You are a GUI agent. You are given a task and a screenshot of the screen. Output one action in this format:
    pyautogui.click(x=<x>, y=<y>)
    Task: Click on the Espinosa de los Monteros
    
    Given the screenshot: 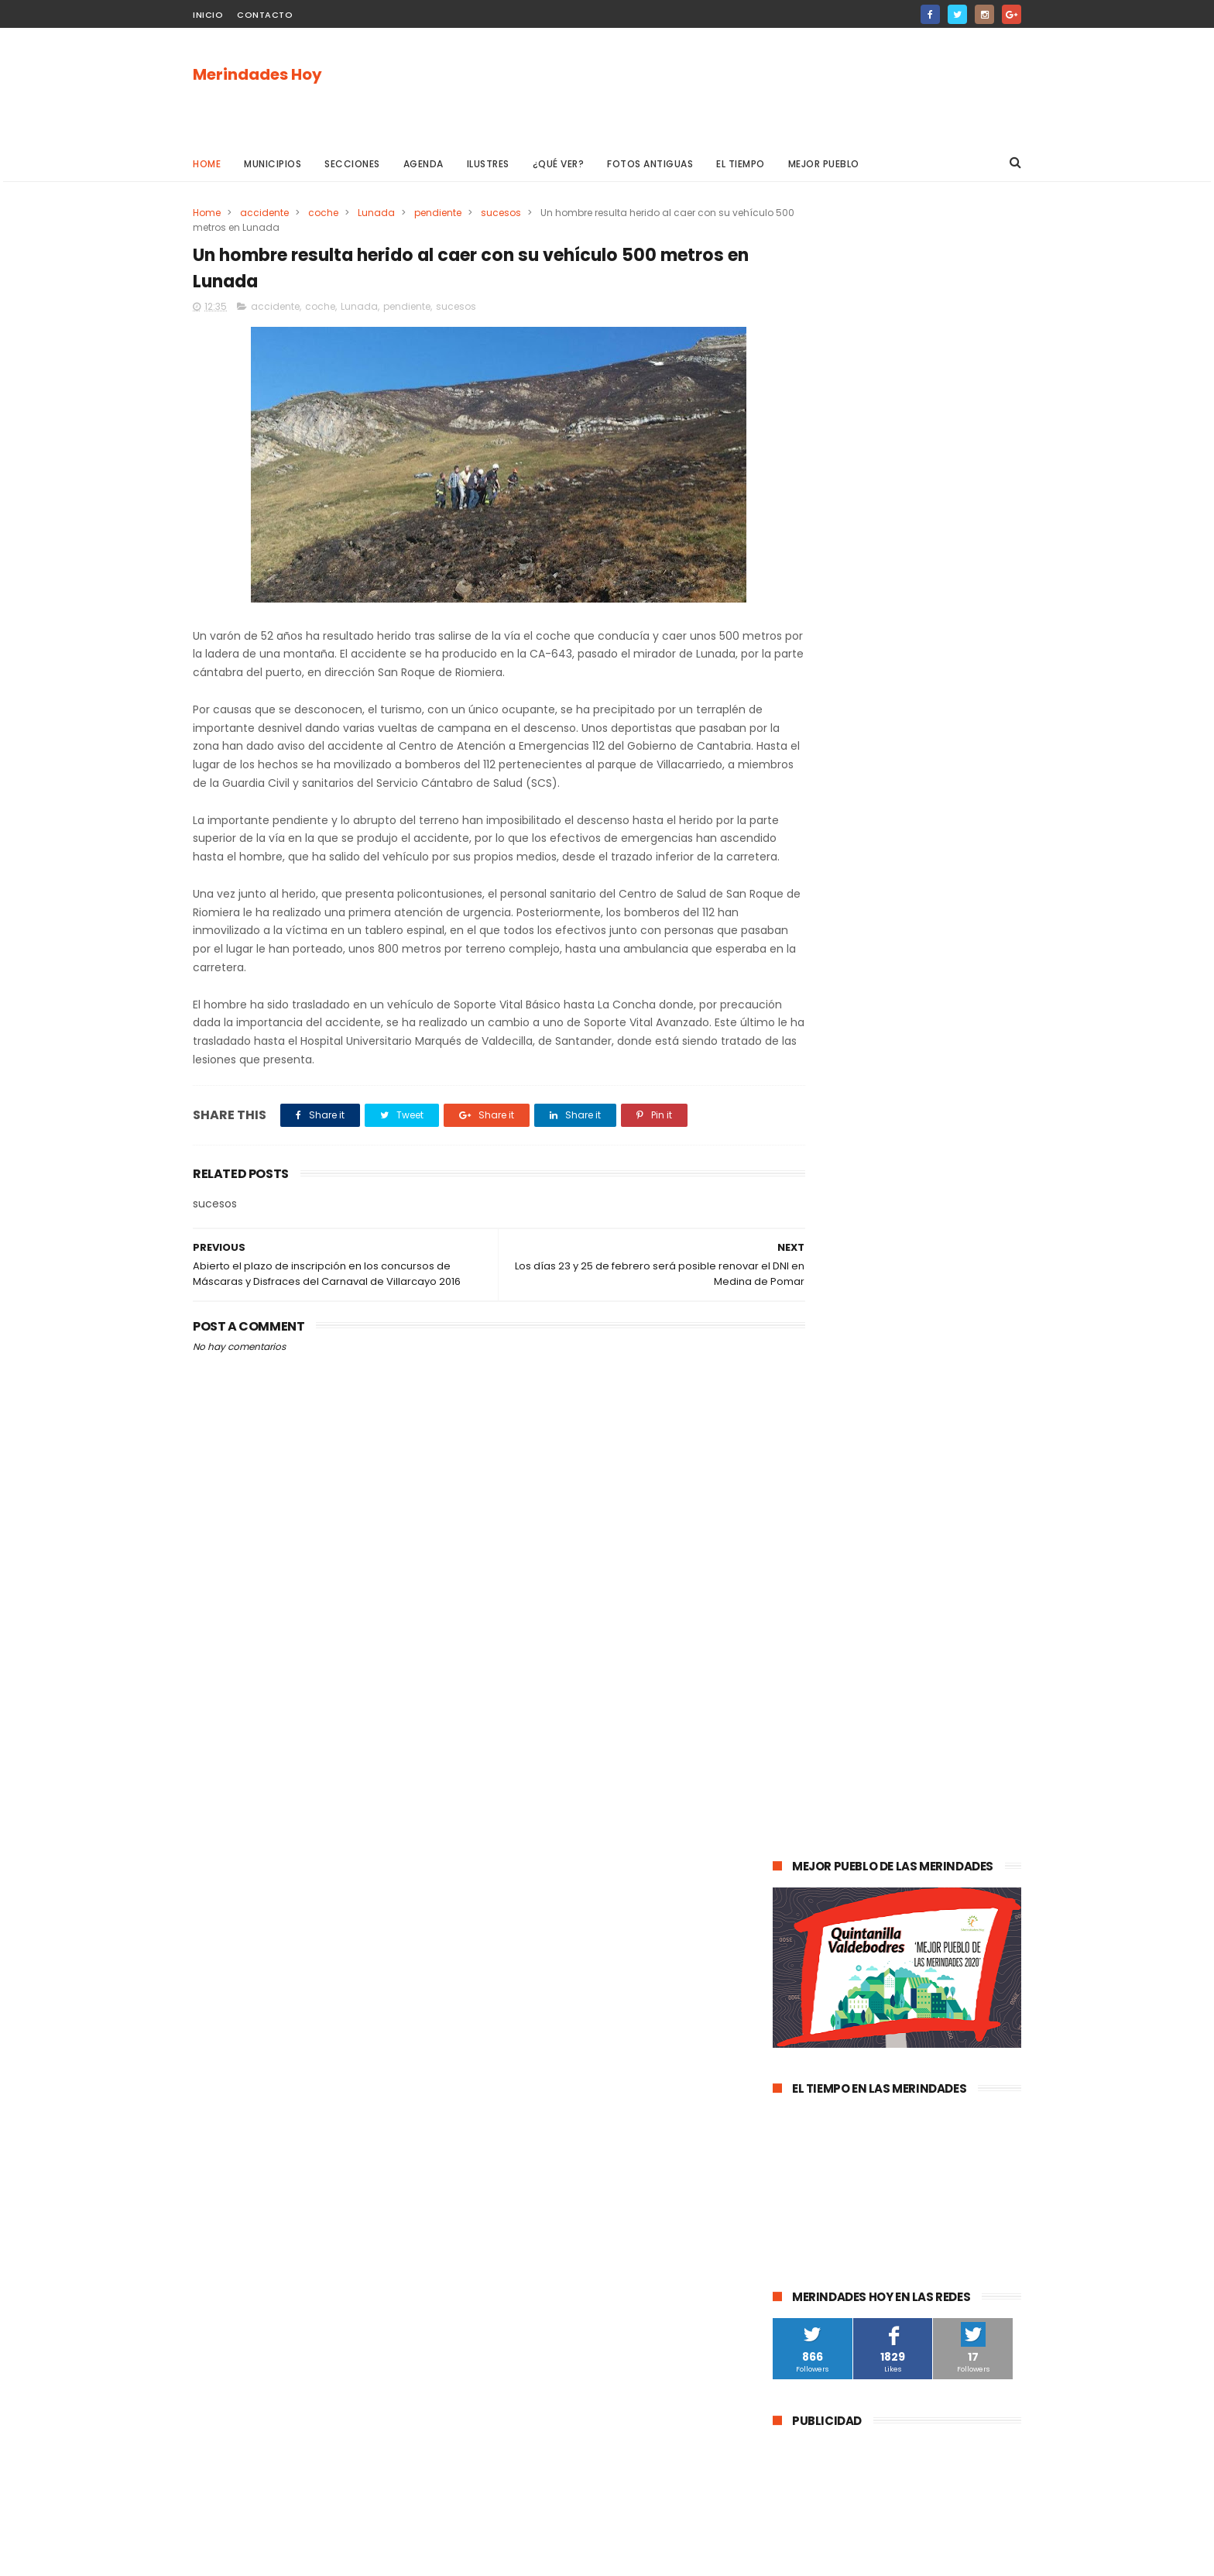 What is the action you would take?
    pyautogui.click(x=842, y=1603)
    